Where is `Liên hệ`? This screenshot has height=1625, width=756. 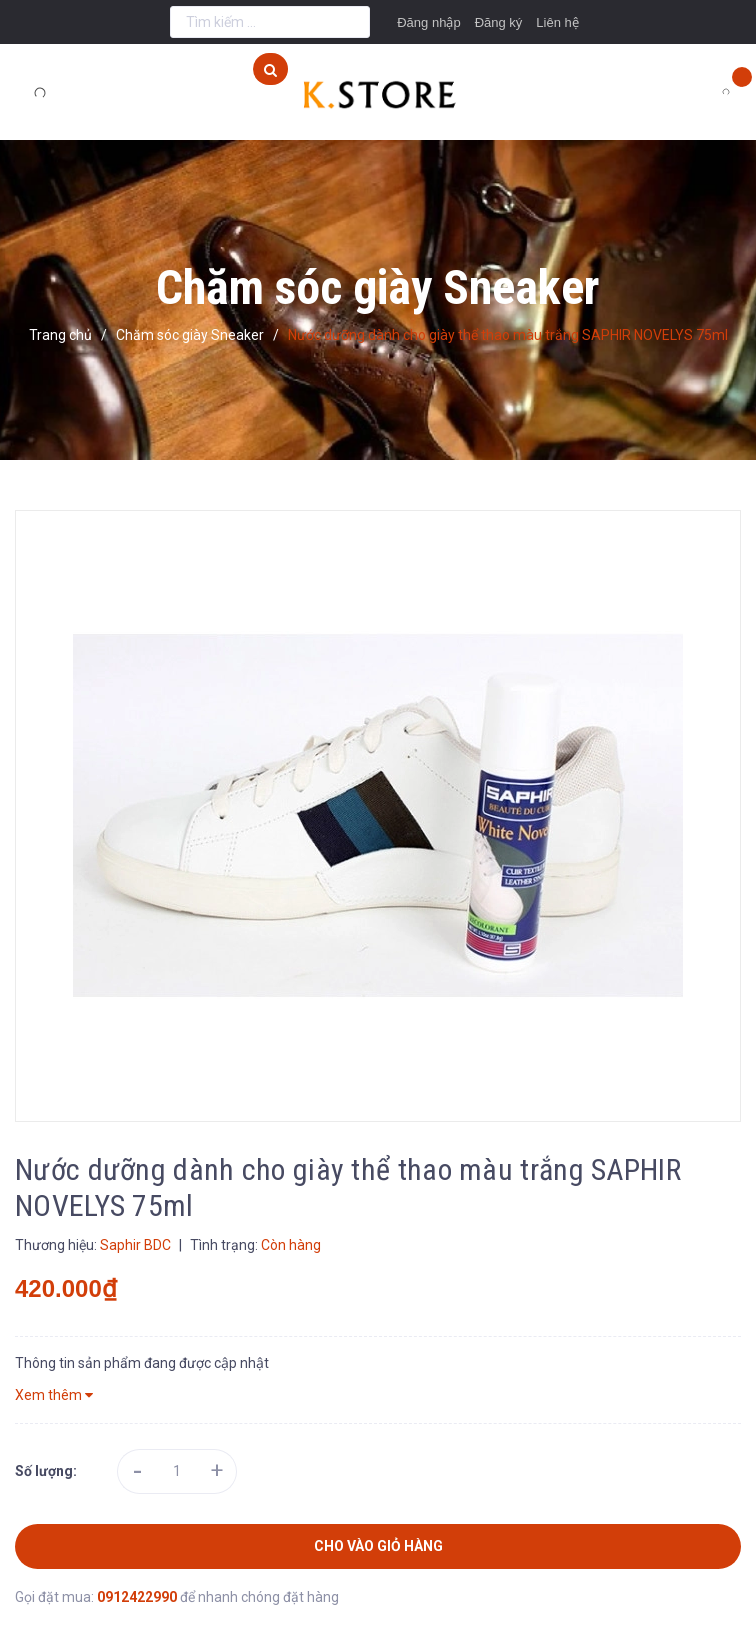 Liên hệ is located at coordinates (557, 22).